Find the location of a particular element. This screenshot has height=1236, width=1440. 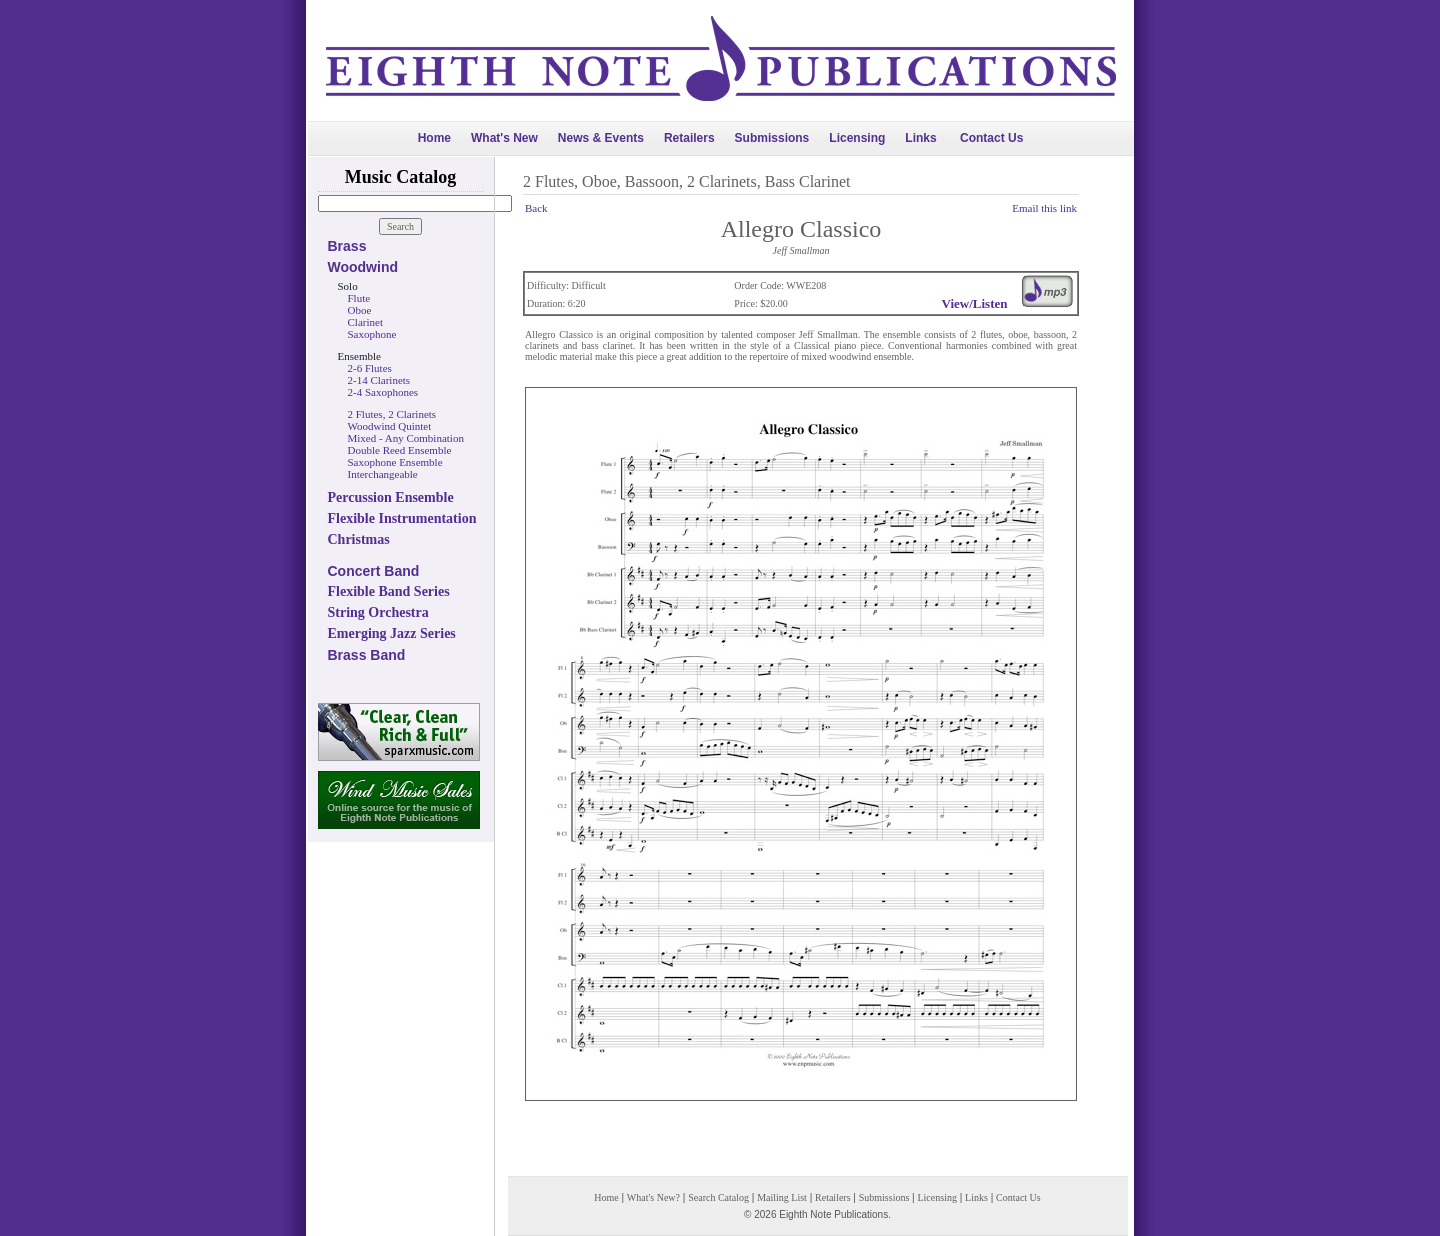

Woodwind is located at coordinates (363, 267).